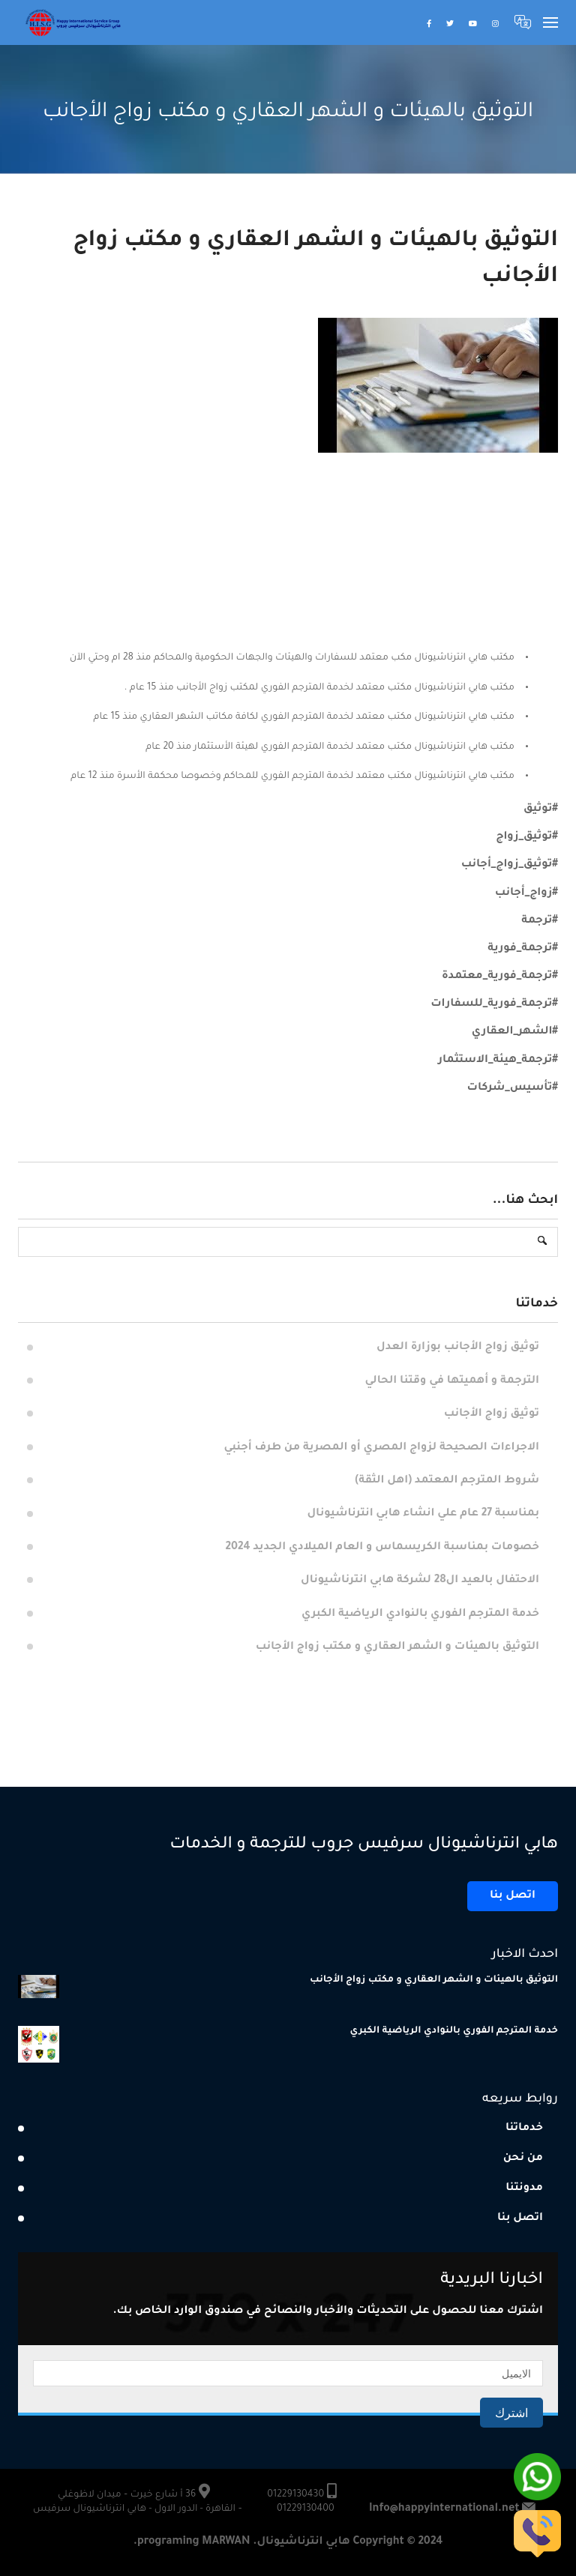 This screenshot has height=2576, width=576. I want to click on من نحن, so click(523, 2159).